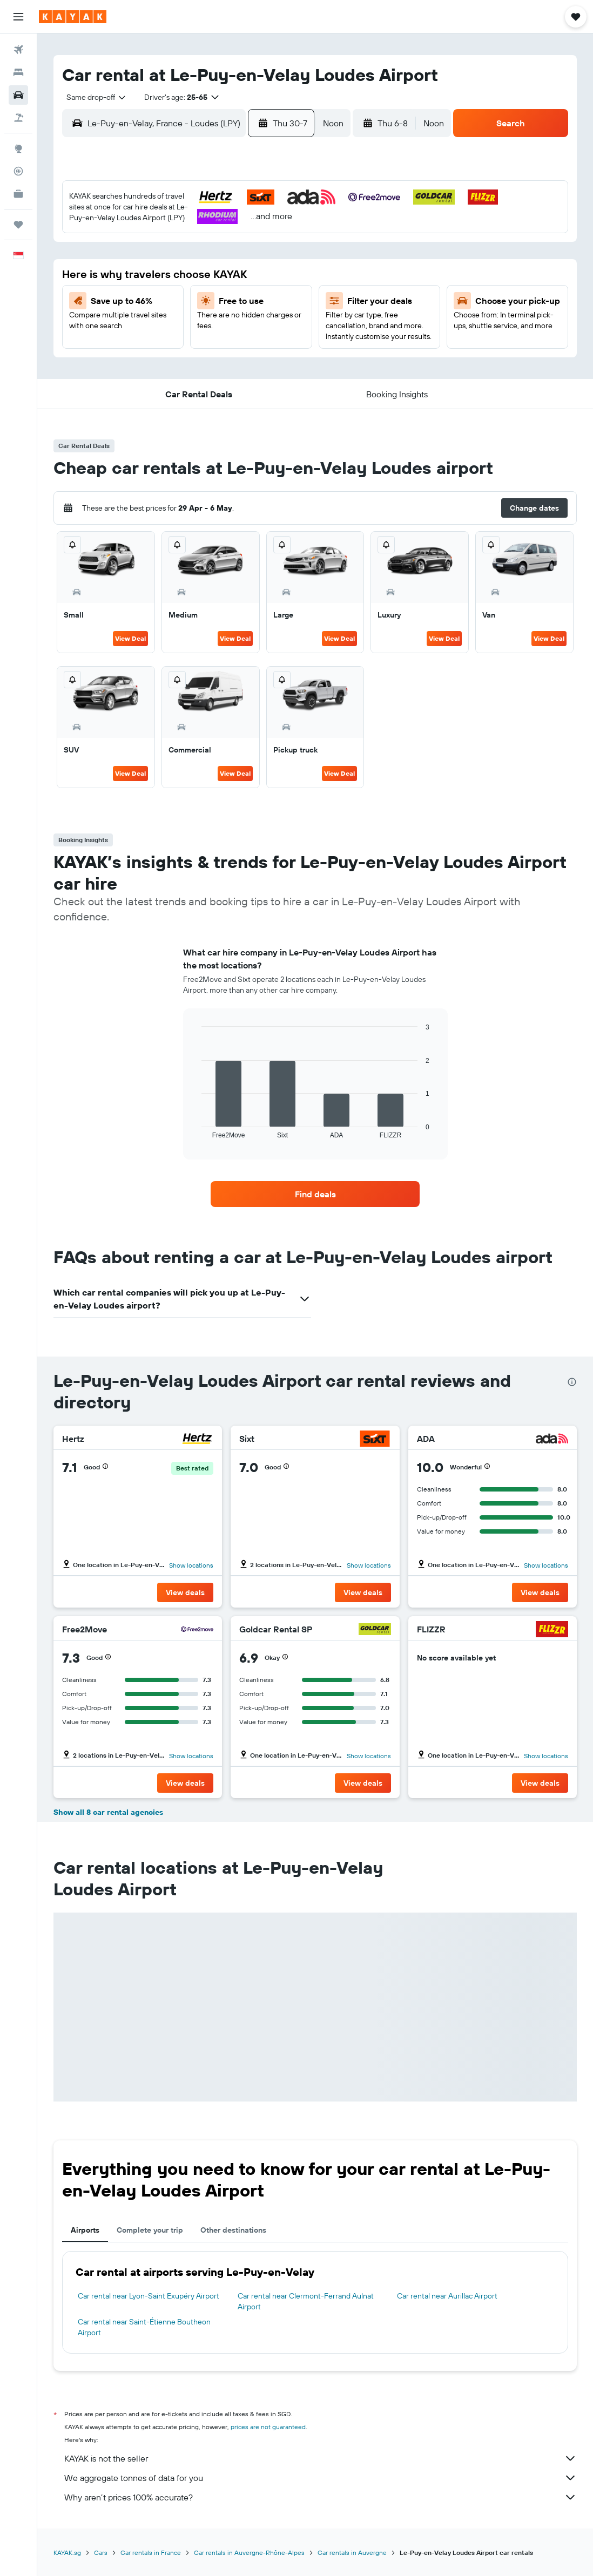  I want to click on 3 [button], so click(227, 224).